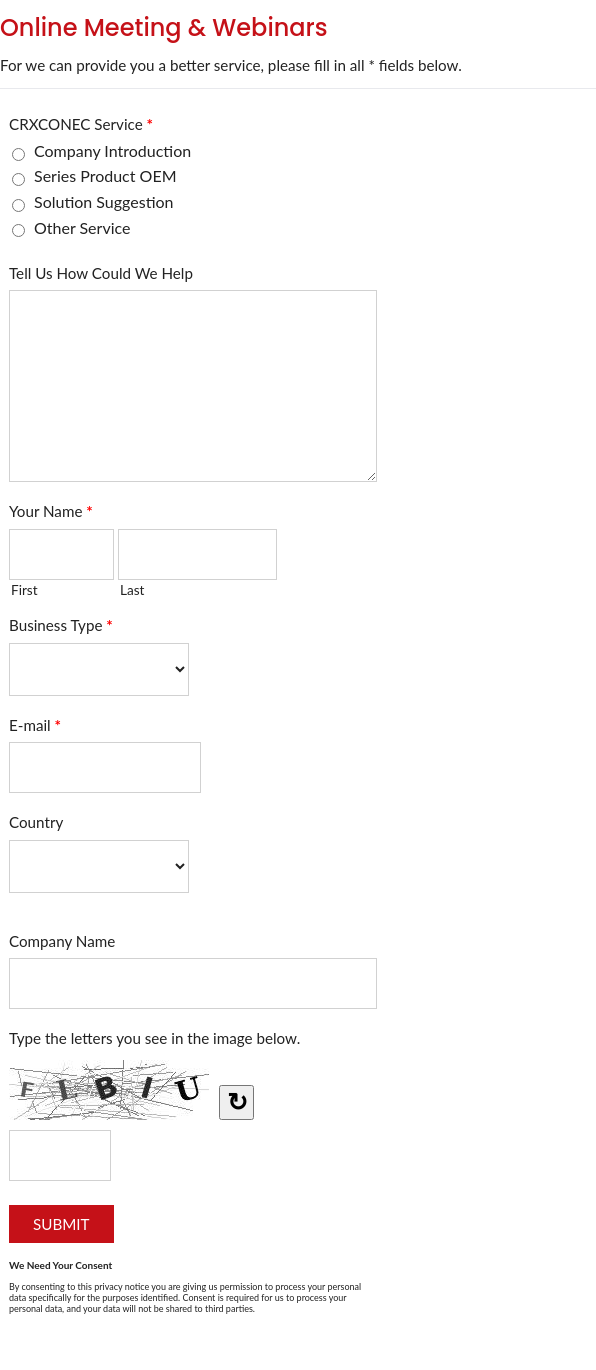 This screenshot has width=596, height=1370. I want to click on Company Introduction, so click(112, 150).